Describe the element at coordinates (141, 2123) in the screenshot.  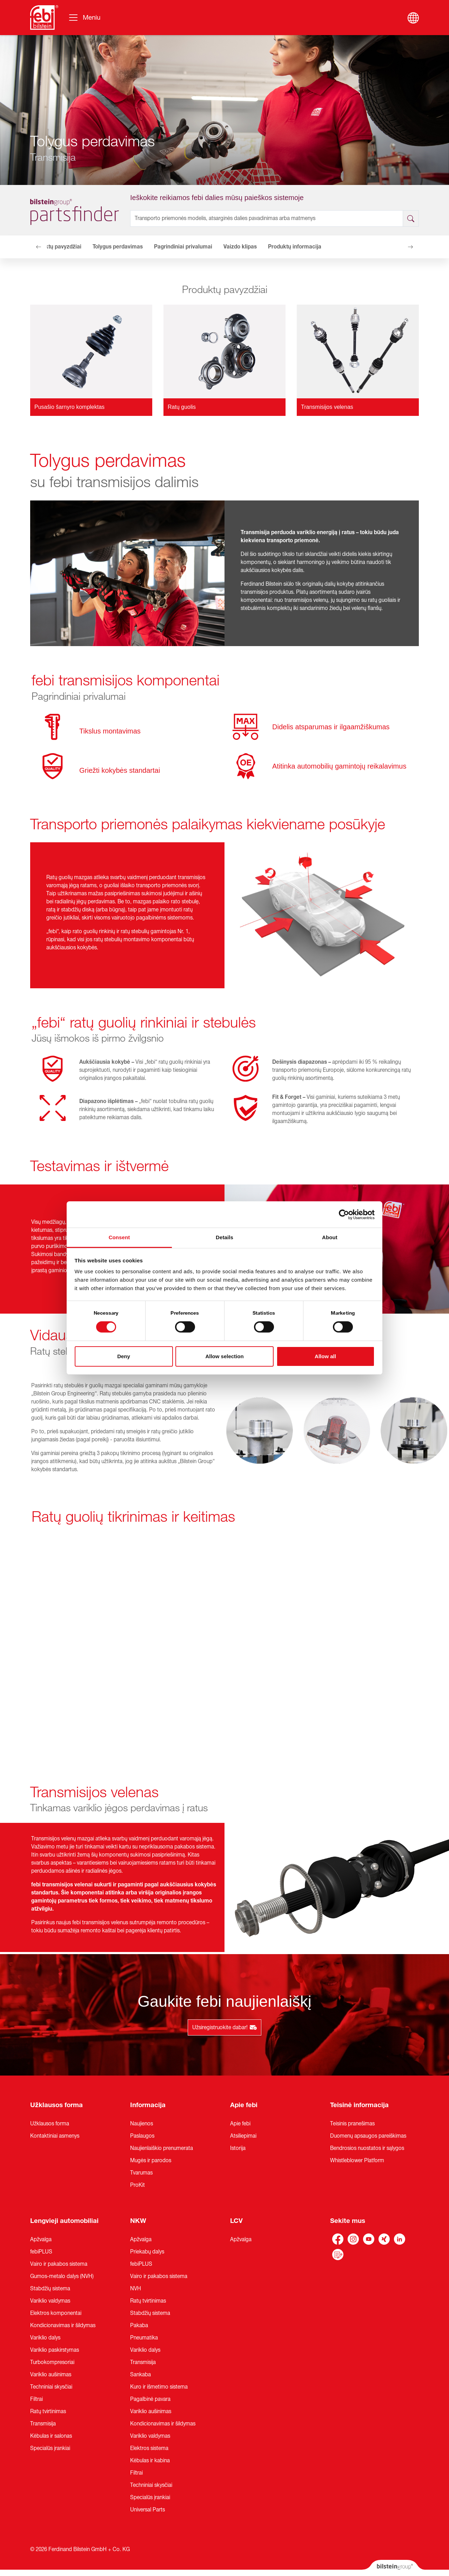
I see `Naujienos` at that location.